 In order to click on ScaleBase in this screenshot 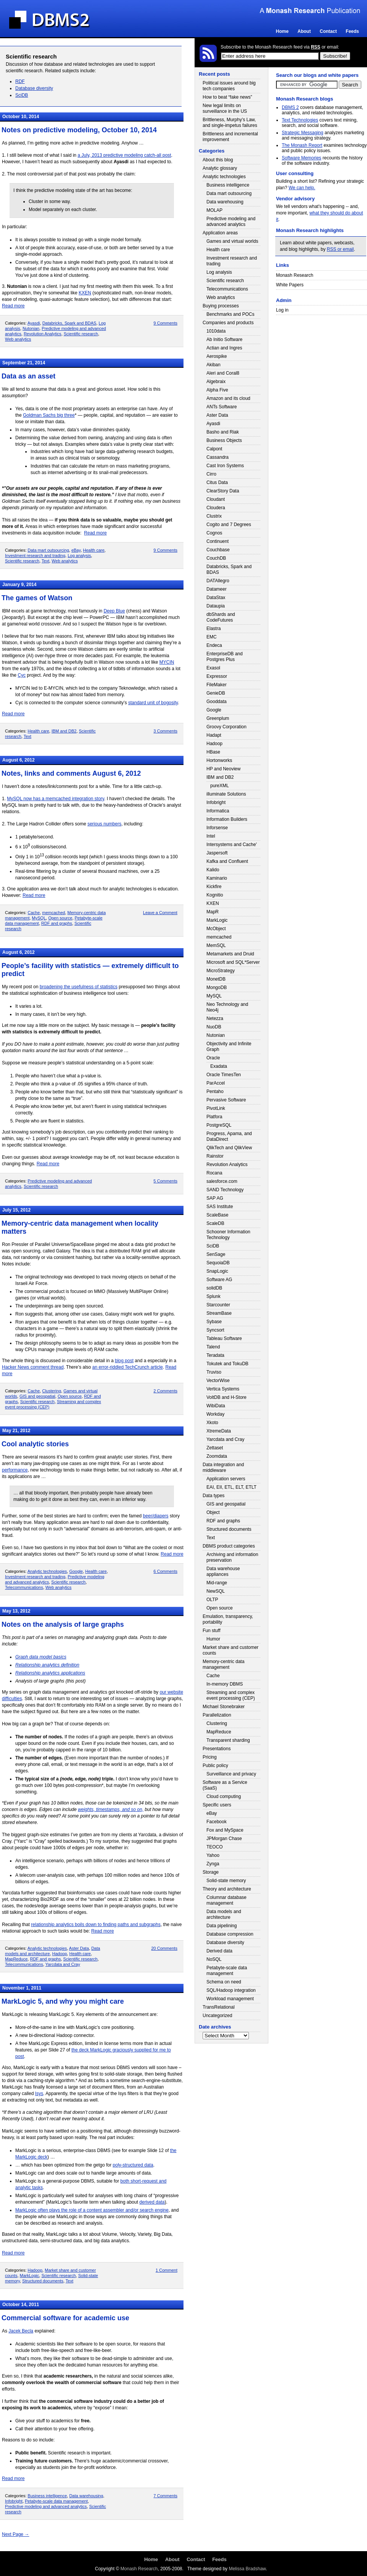, I will do `click(217, 1215)`.